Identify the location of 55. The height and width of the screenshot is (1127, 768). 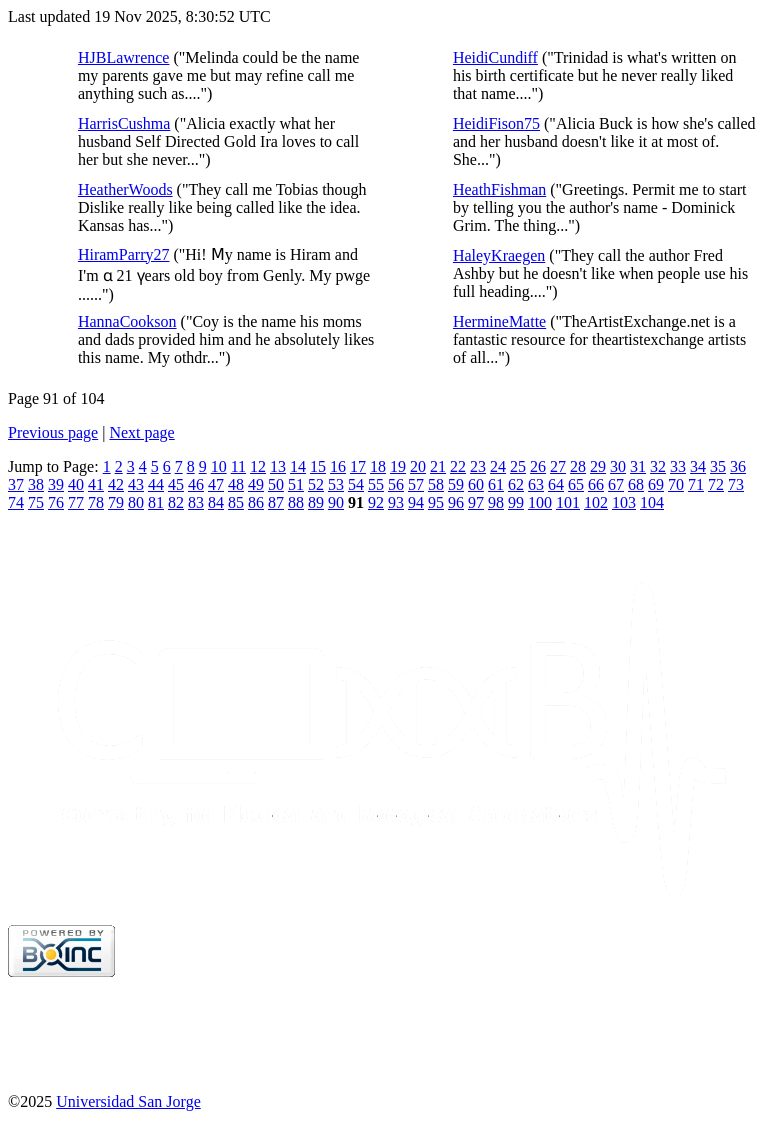
(376, 484).